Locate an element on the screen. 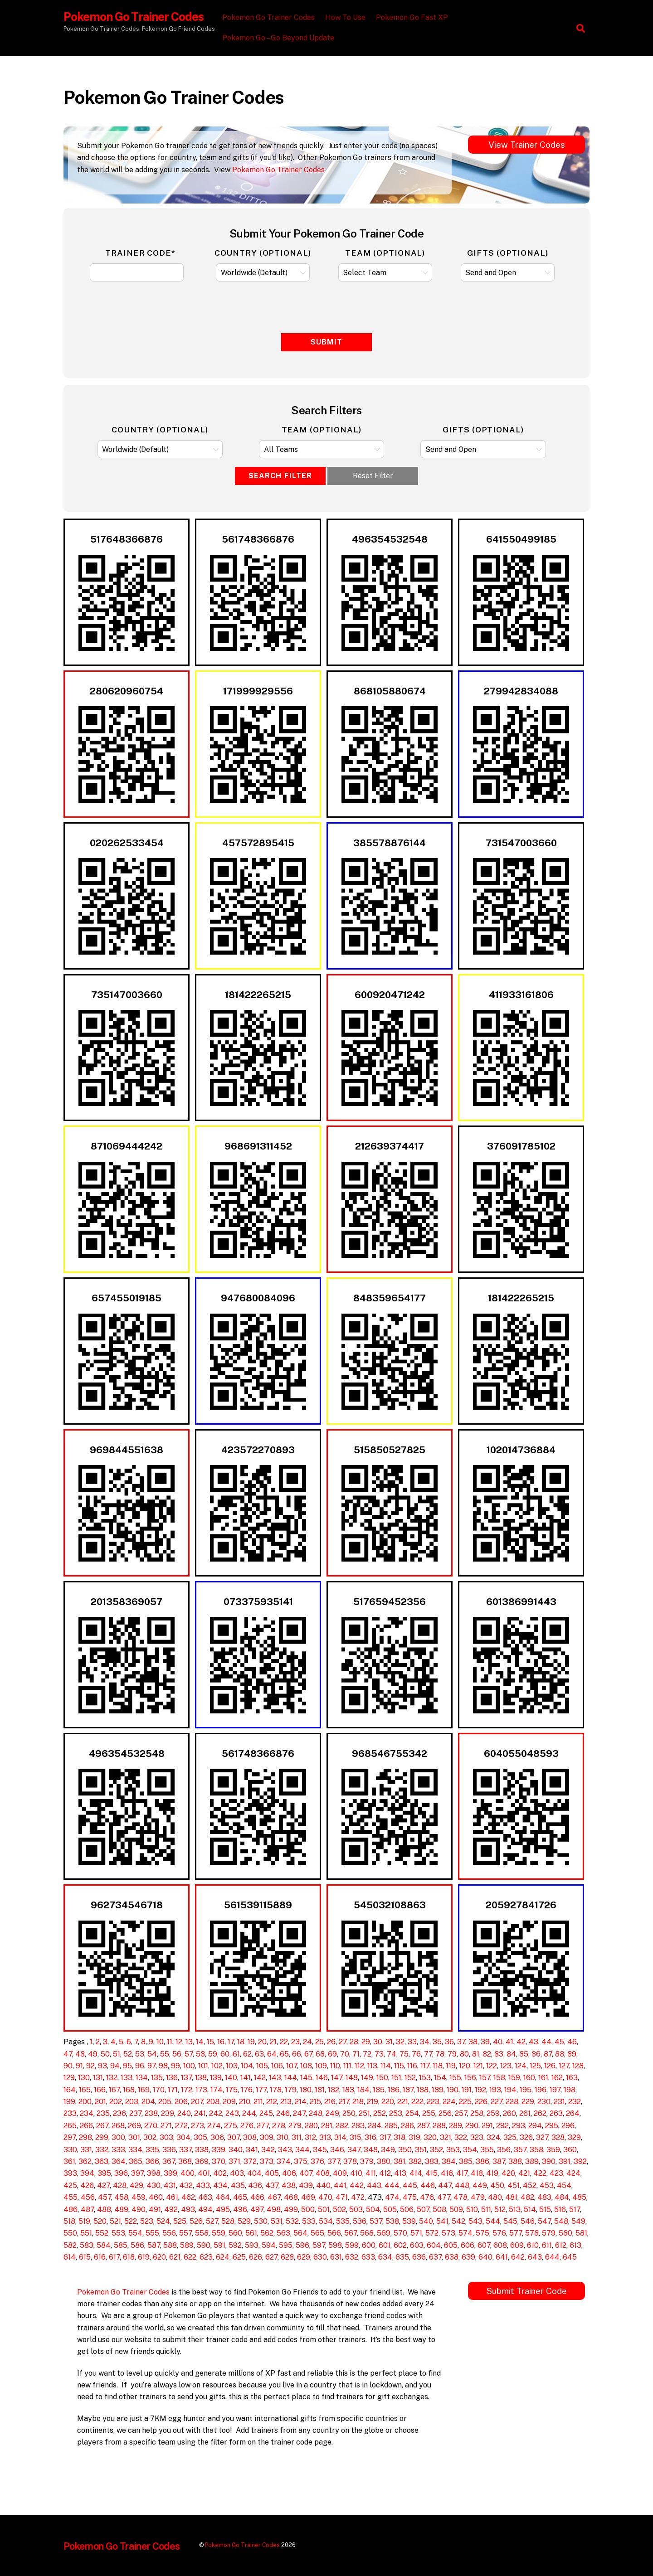  19 is located at coordinates (251, 2042).